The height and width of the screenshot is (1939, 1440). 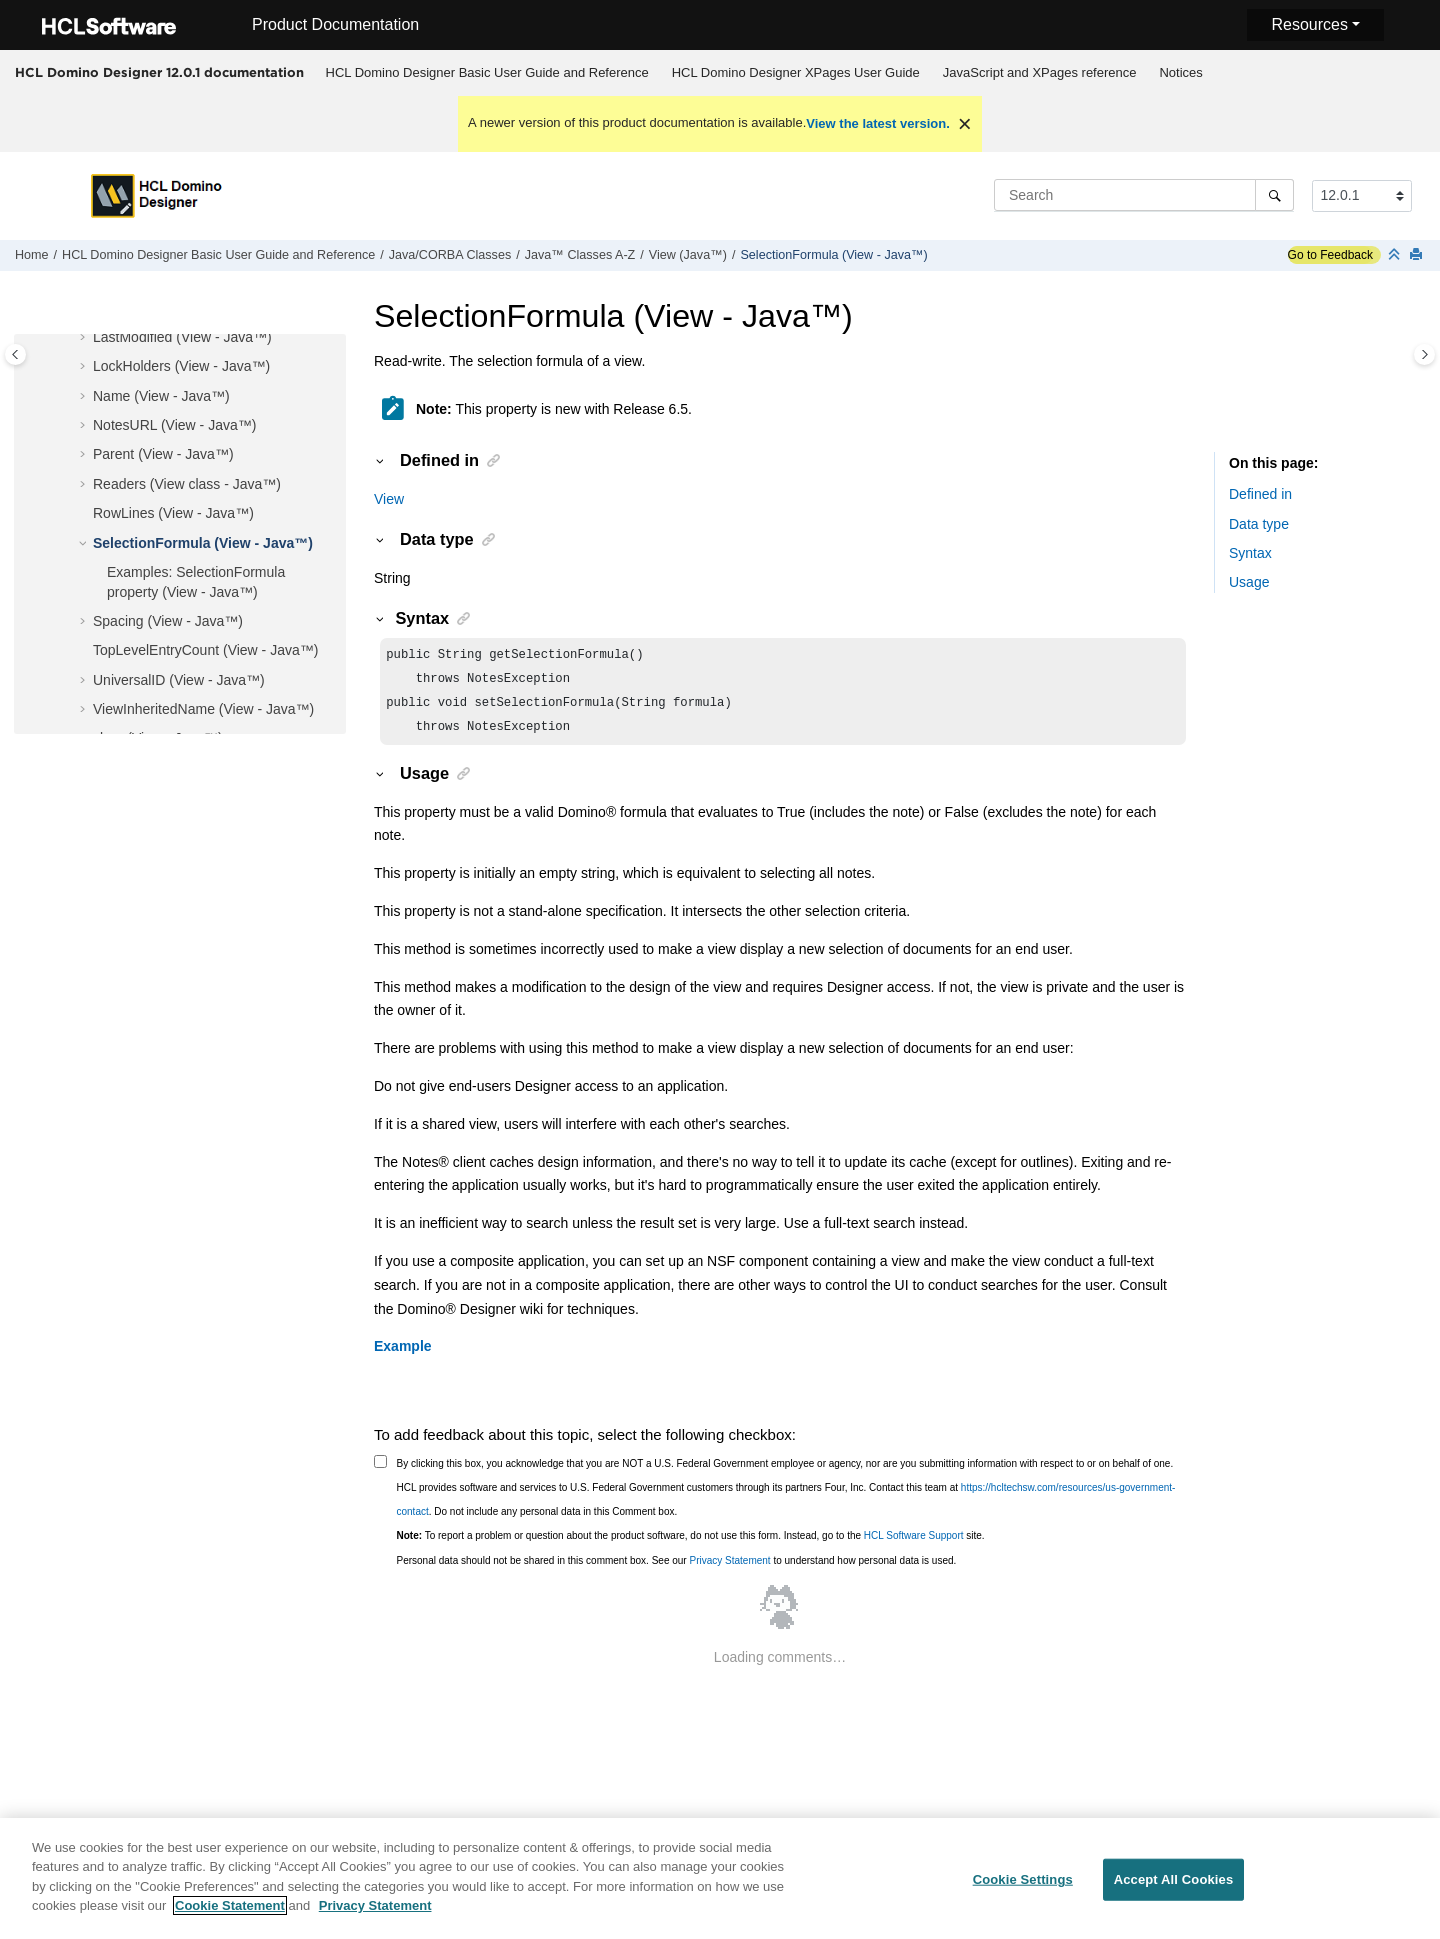 I want to click on Defined in, so click(x=1260, y=494).